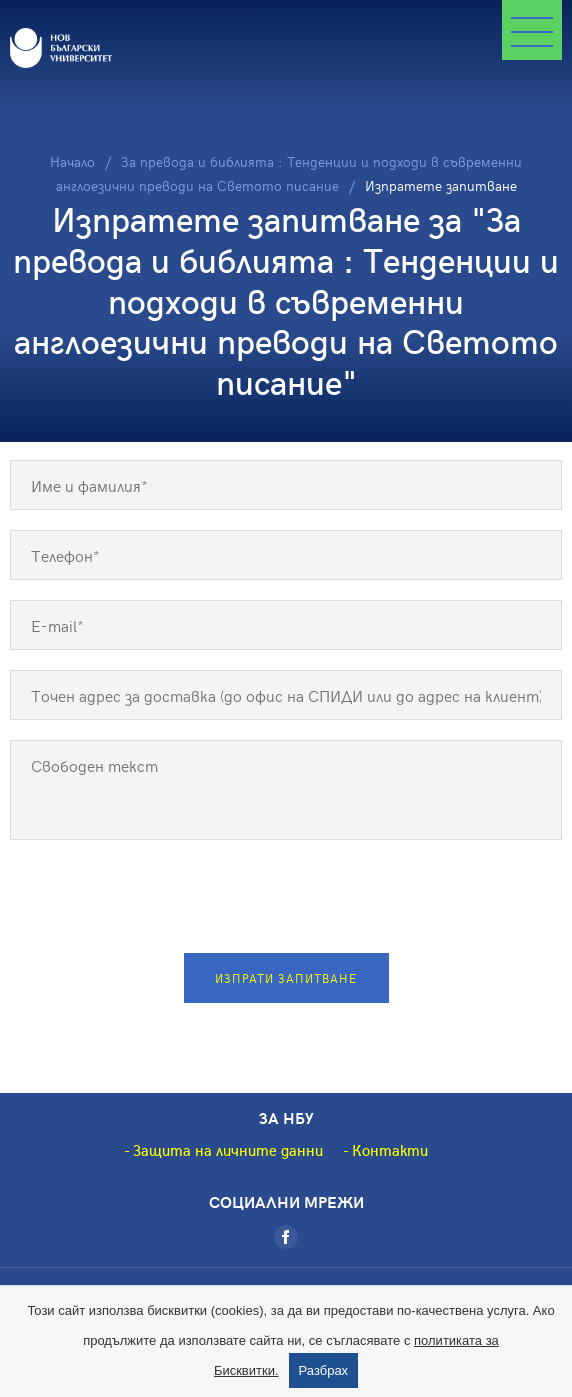 The width and height of the screenshot is (572, 1397). I want to click on Защита на личните данни, so click(228, 1150).